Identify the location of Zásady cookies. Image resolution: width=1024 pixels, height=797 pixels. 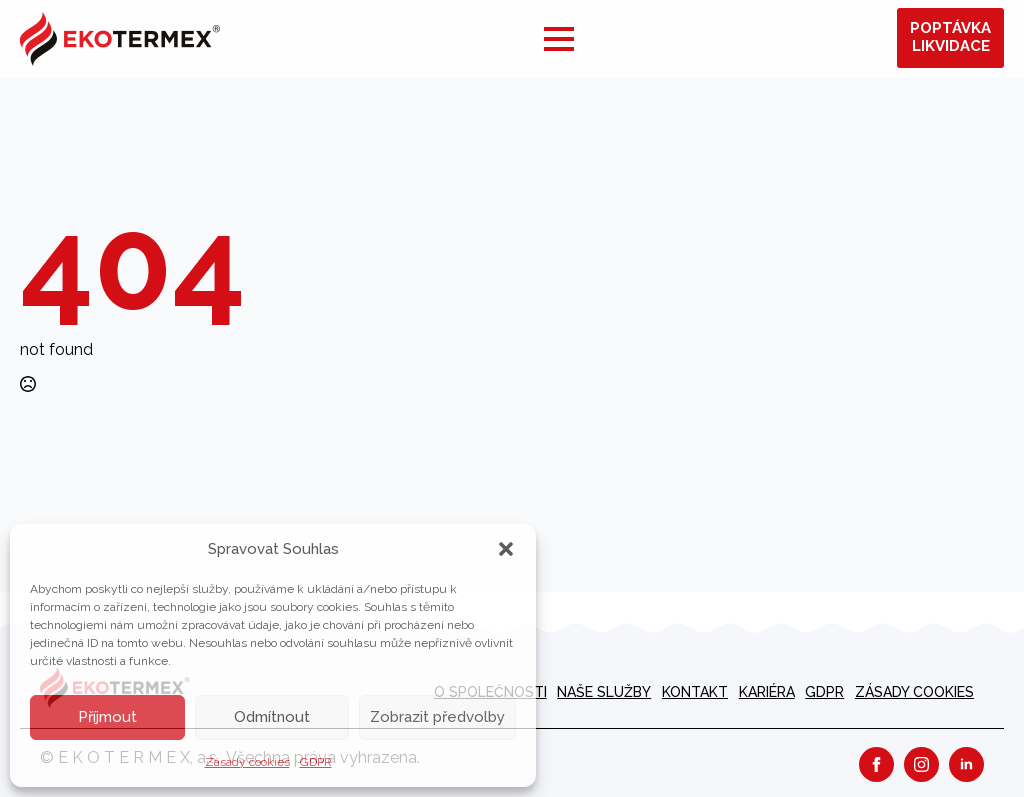
(247, 762).